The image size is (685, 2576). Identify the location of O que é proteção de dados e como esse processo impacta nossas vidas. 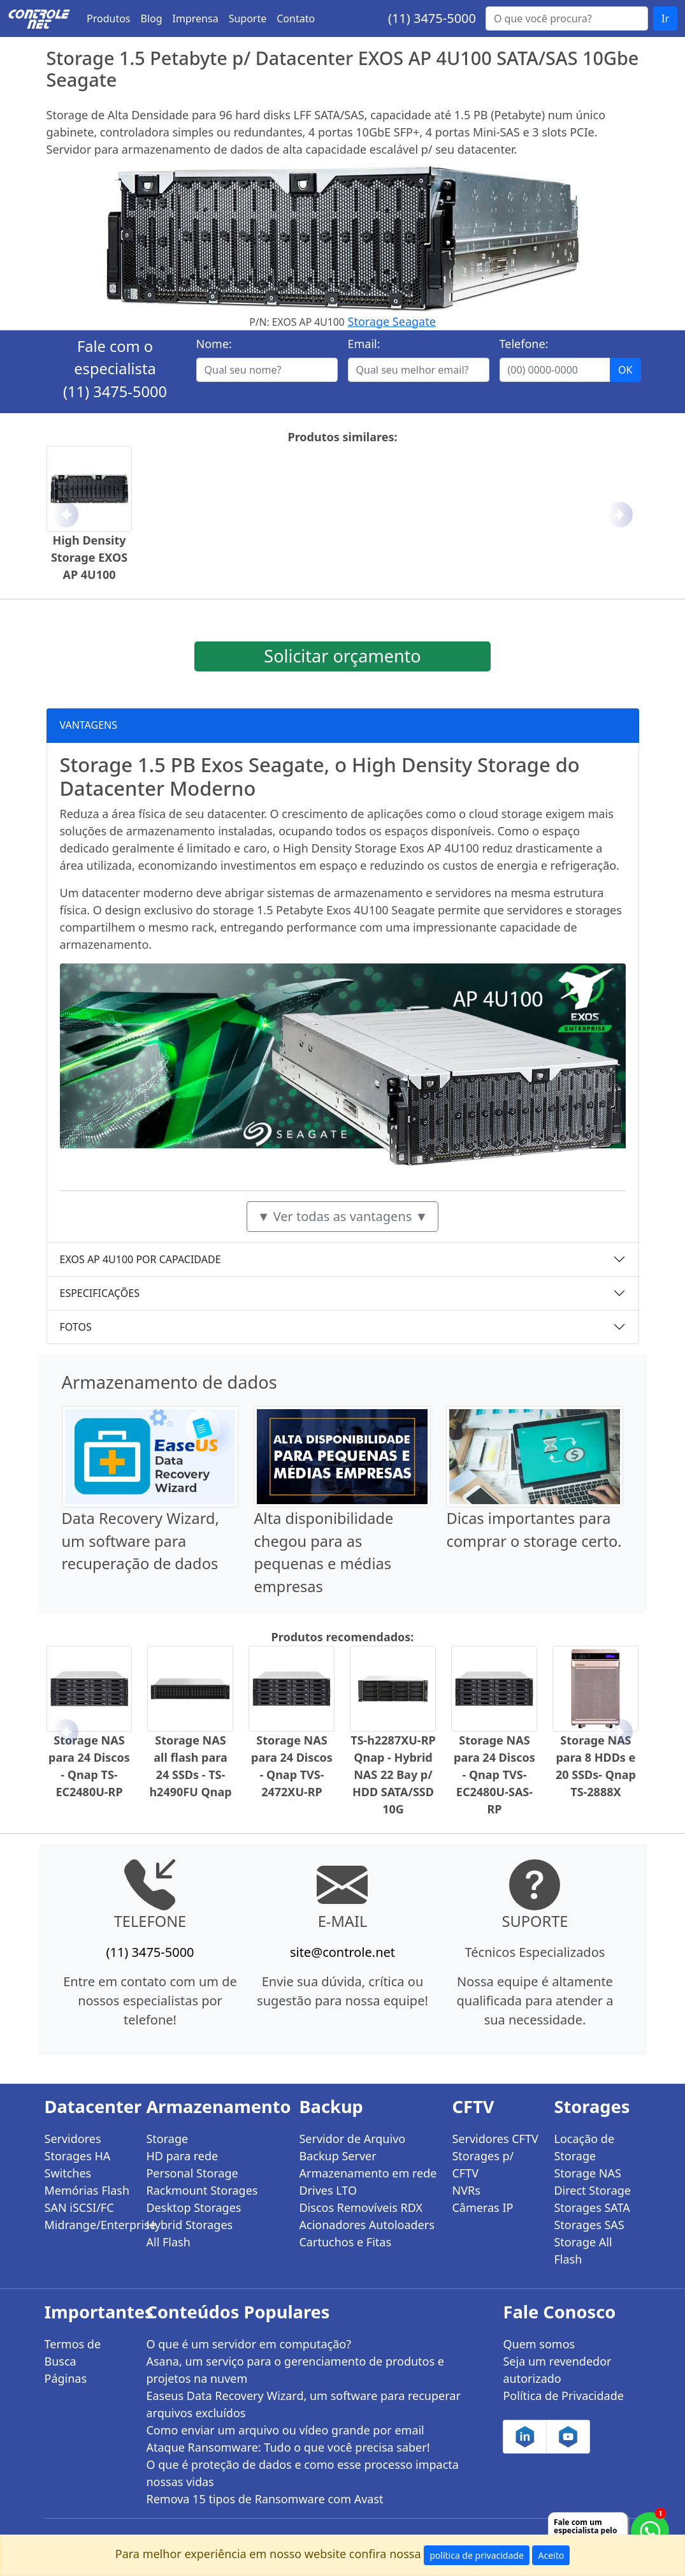
(302, 2473).